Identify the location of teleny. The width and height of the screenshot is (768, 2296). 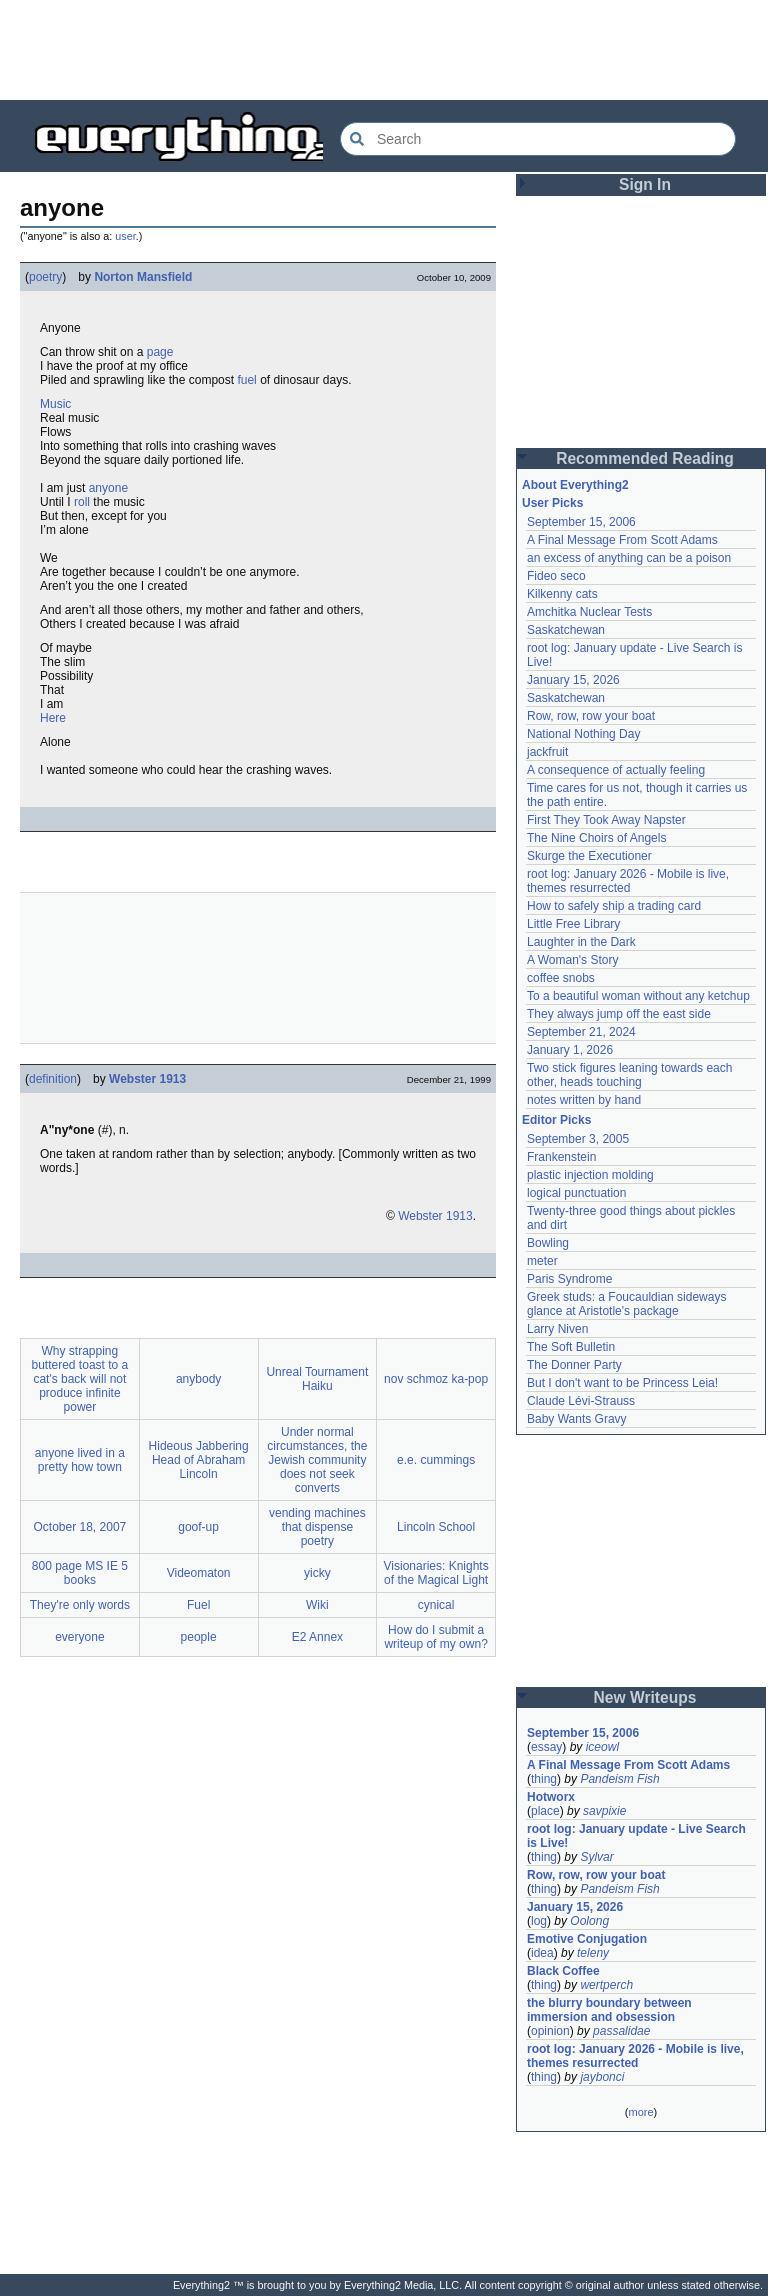
(593, 1953).